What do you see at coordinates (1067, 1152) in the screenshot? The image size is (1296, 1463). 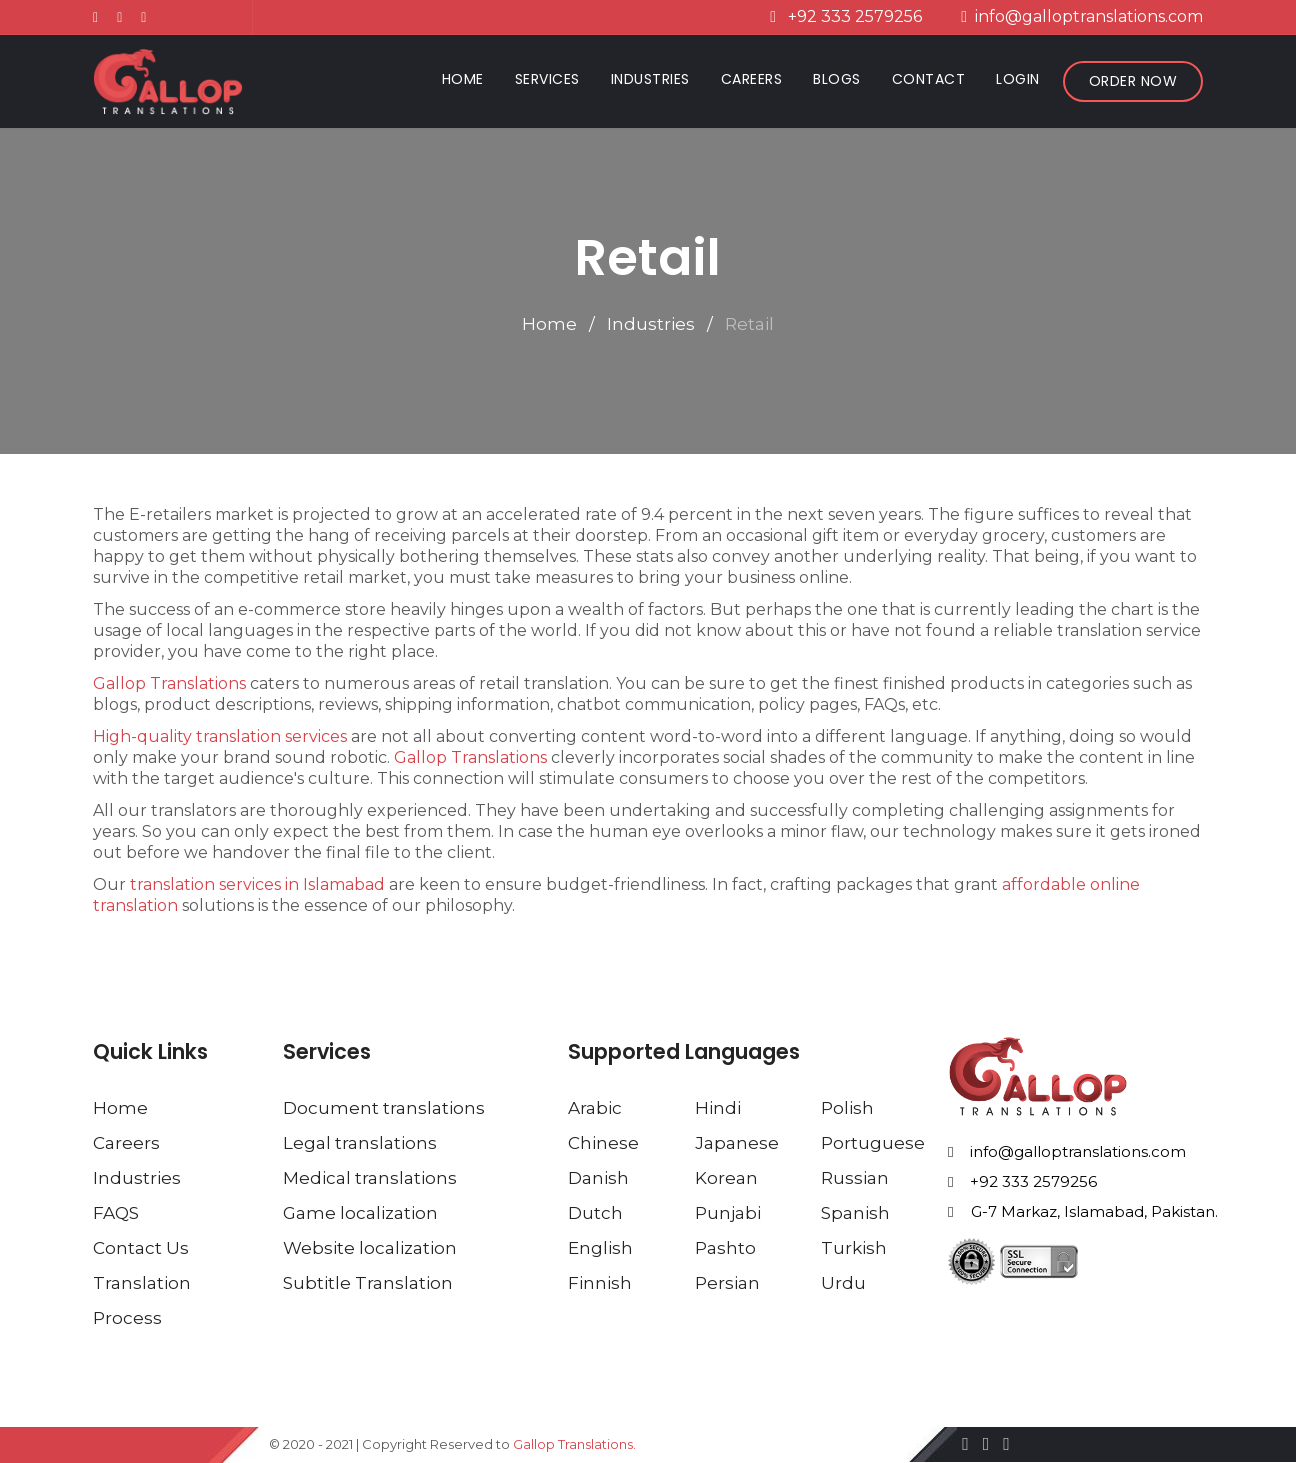 I see `info@galloptranslations.com` at bounding box center [1067, 1152].